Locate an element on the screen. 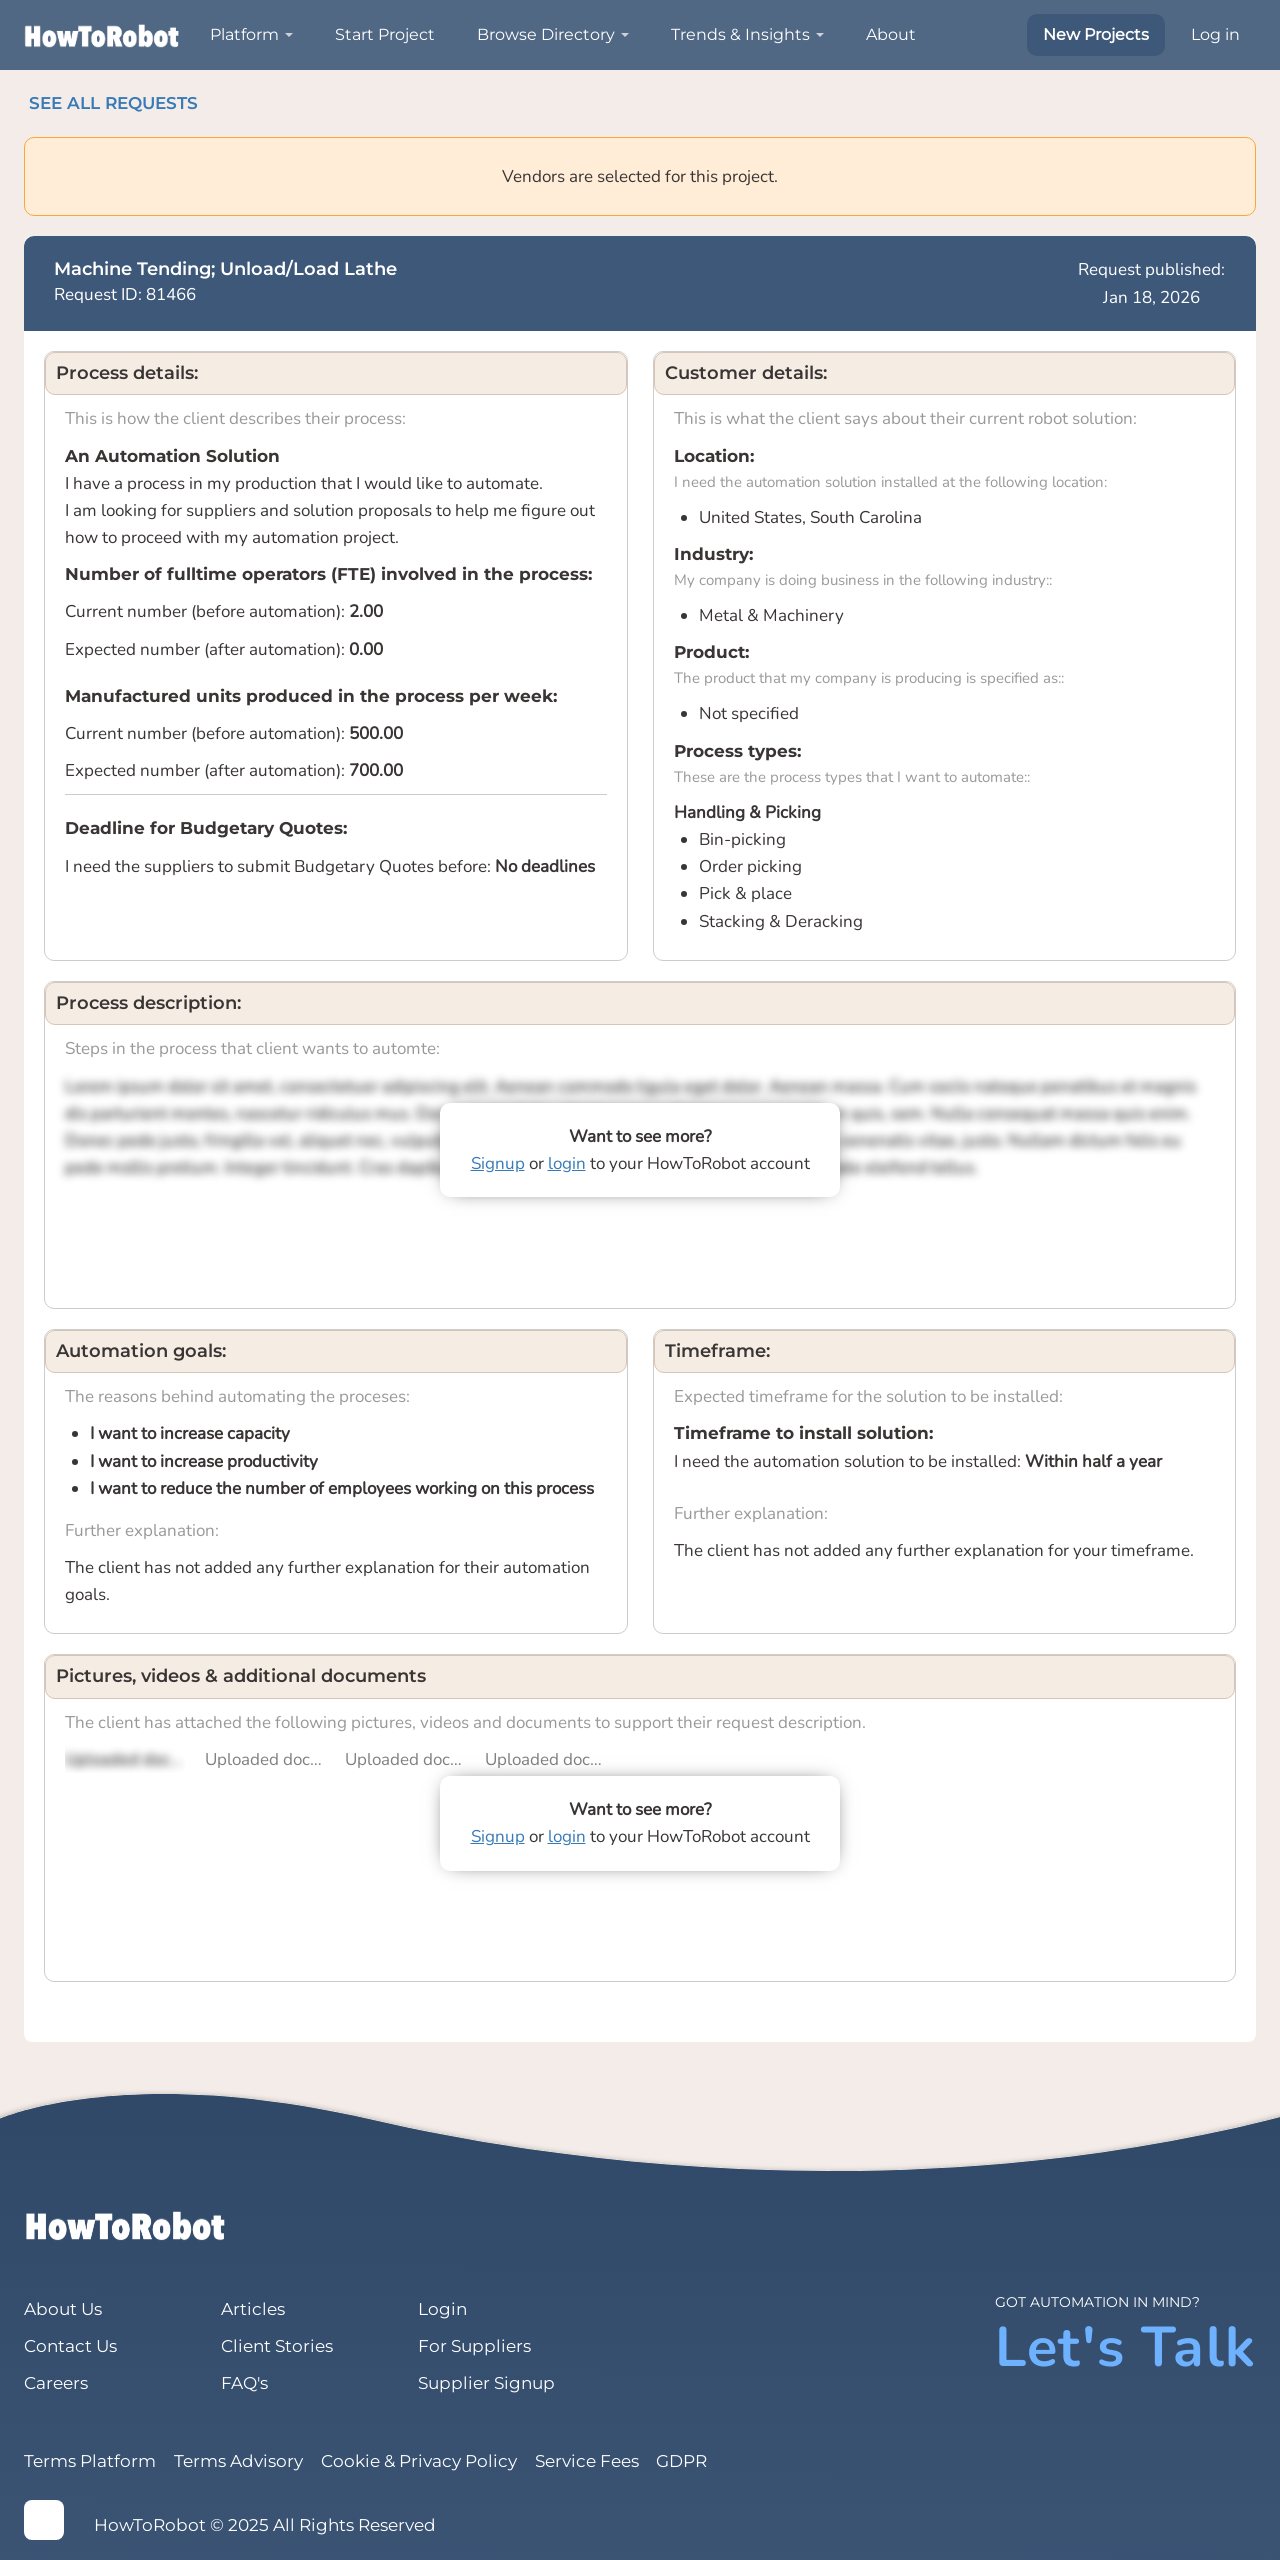  About Us is located at coordinates (63, 2309).